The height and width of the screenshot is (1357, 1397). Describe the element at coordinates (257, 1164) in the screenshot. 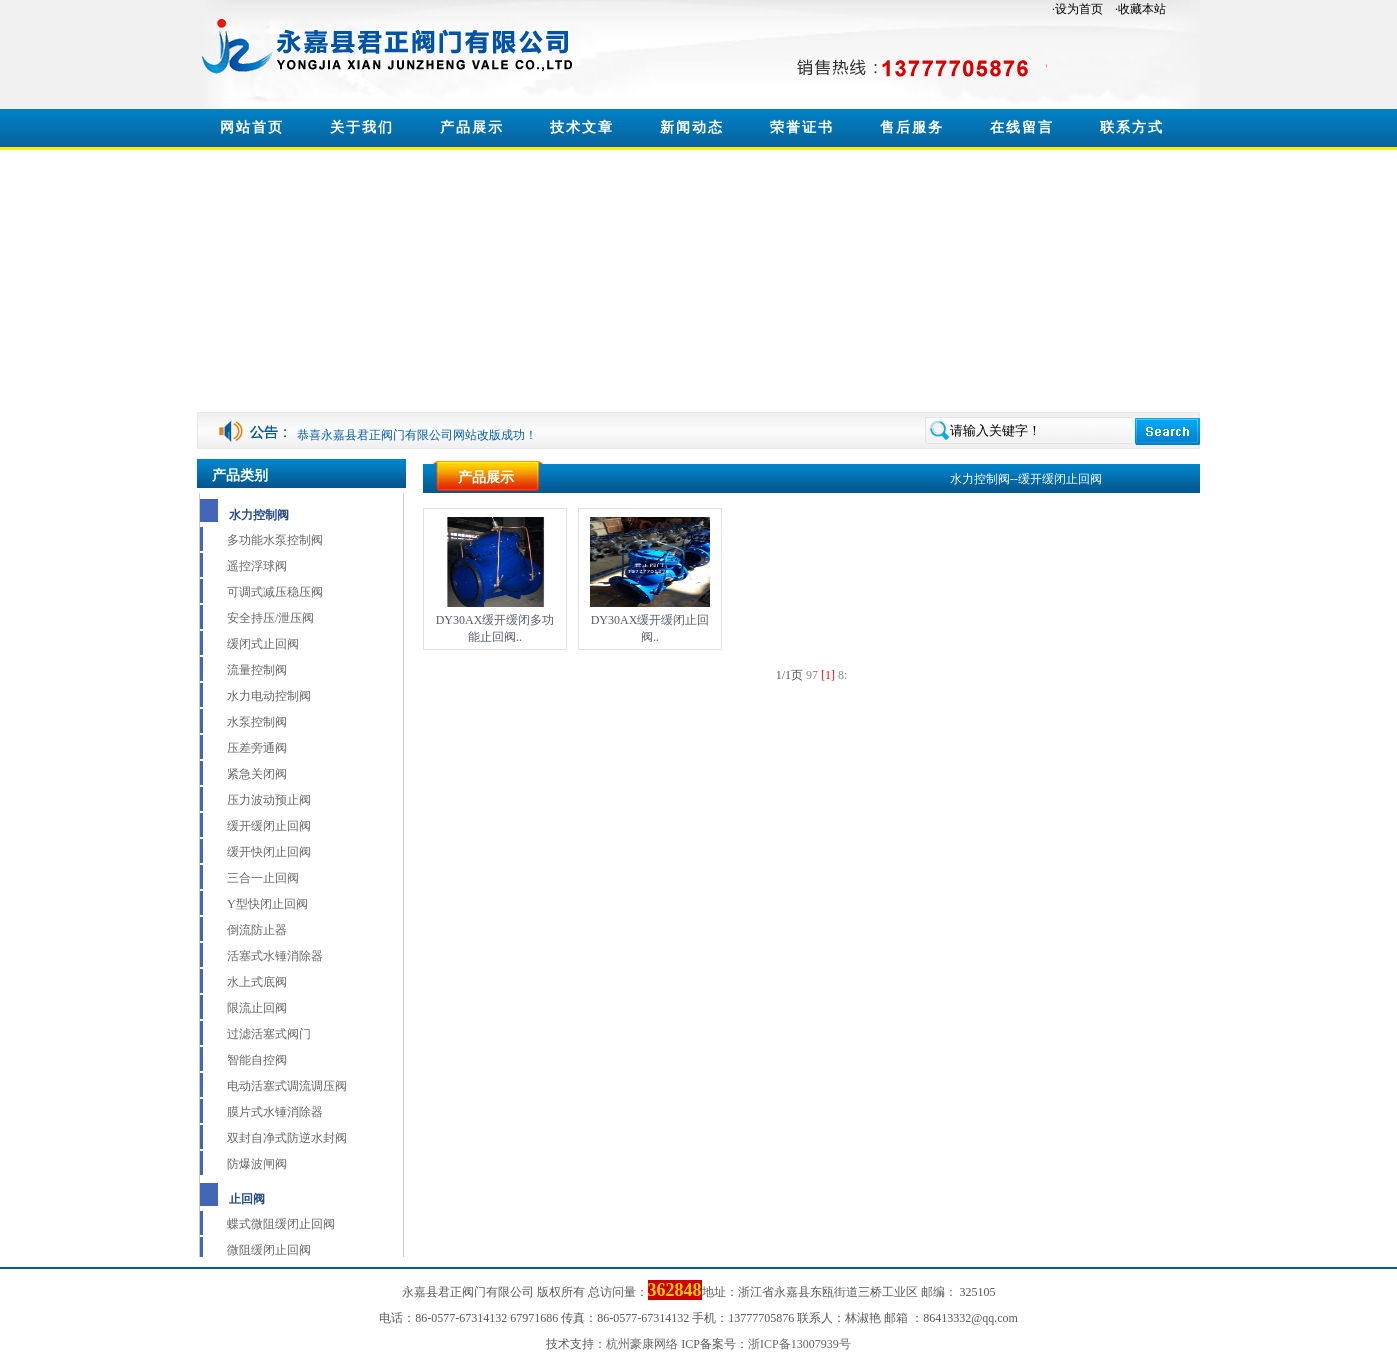

I see `防爆波闸阀` at that location.